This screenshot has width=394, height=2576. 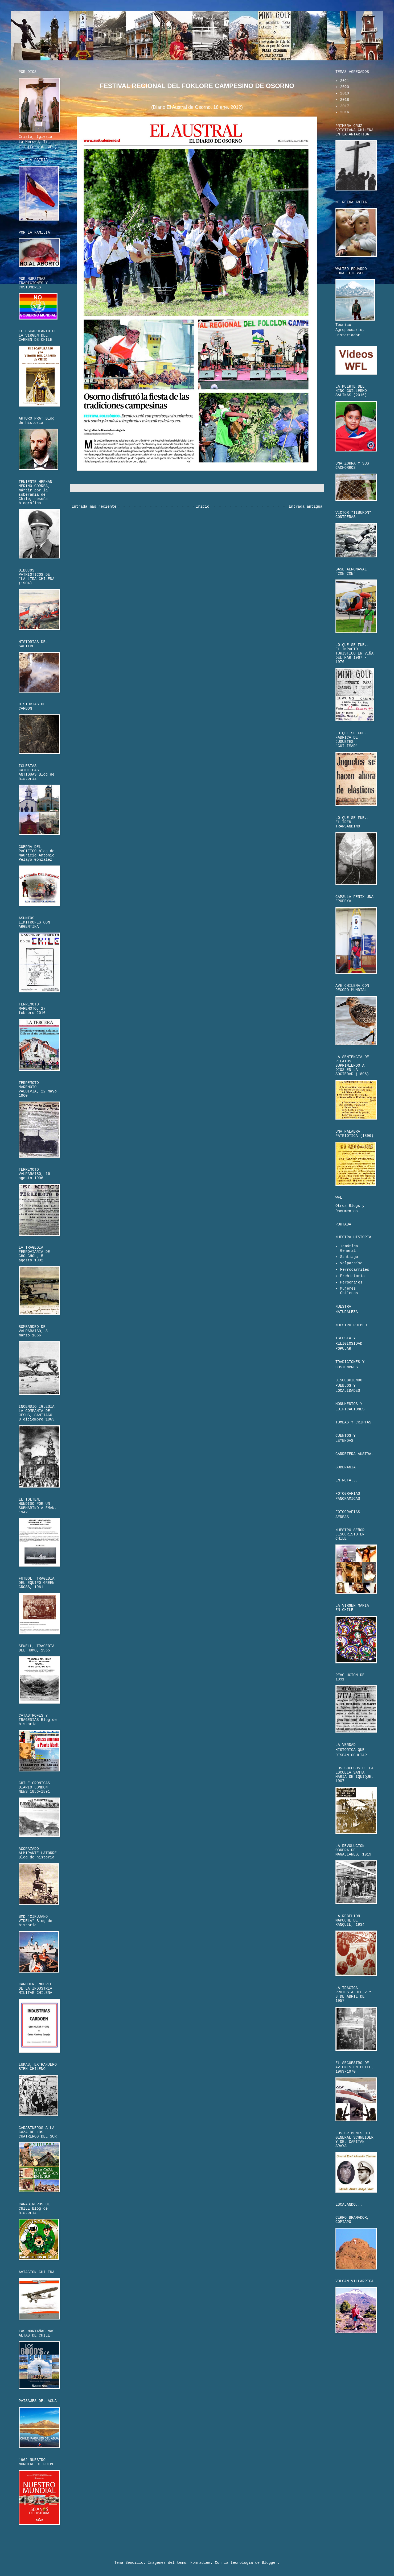 I want to click on Personajes, so click(x=351, y=1282).